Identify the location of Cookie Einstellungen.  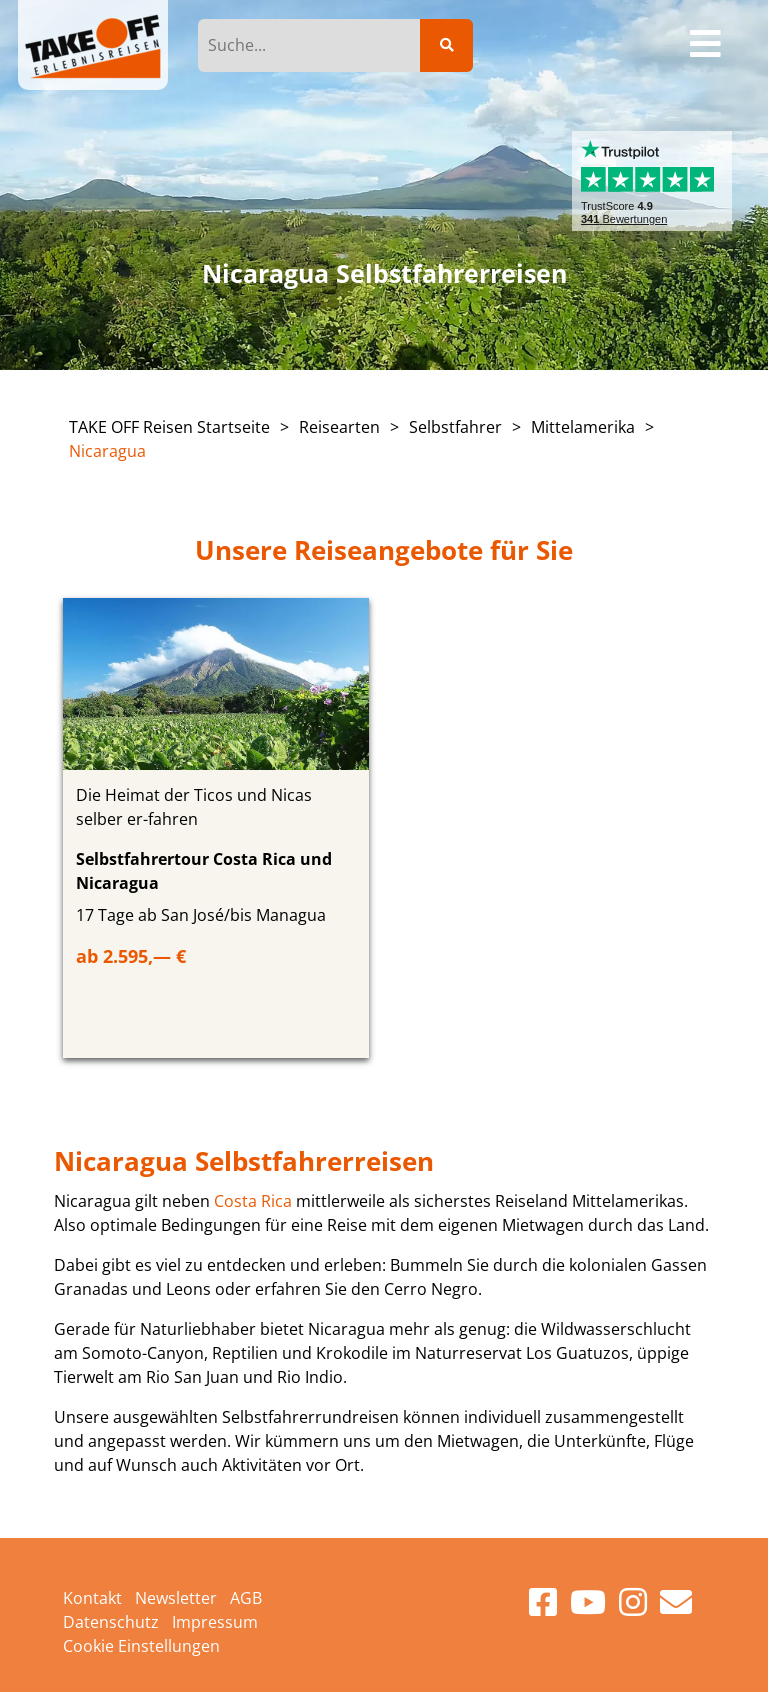
(141, 1646).